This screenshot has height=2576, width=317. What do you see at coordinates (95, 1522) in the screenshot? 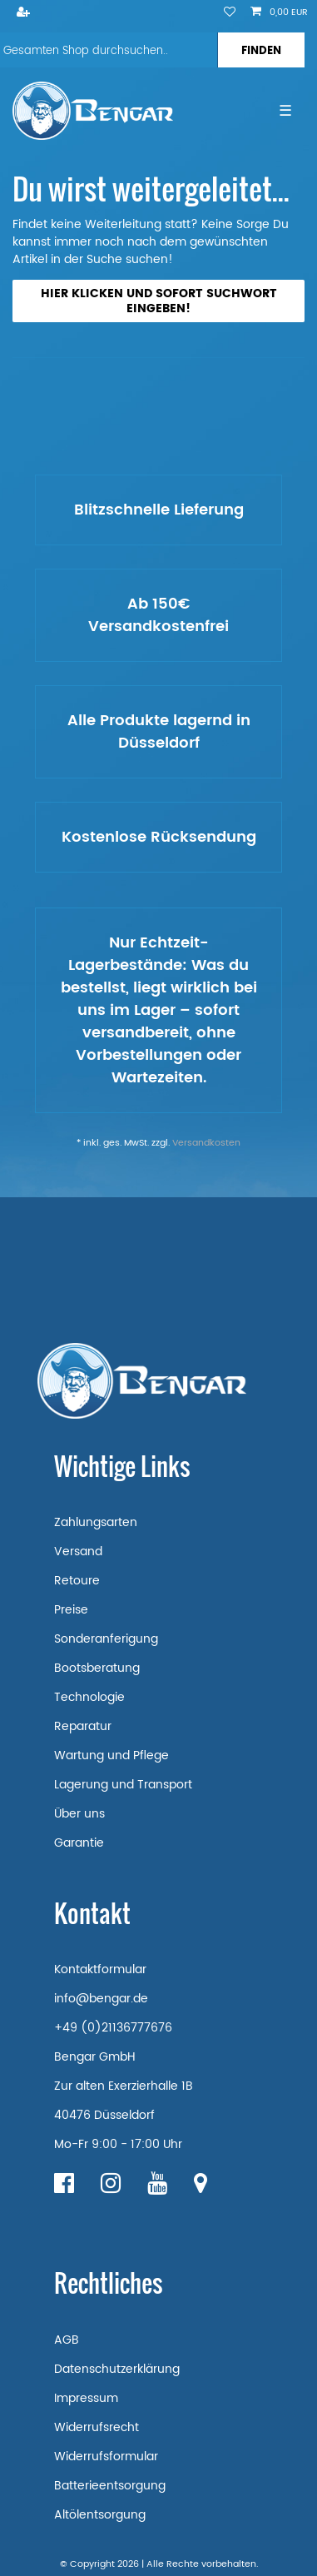
I see `Zahlungsarten` at bounding box center [95, 1522].